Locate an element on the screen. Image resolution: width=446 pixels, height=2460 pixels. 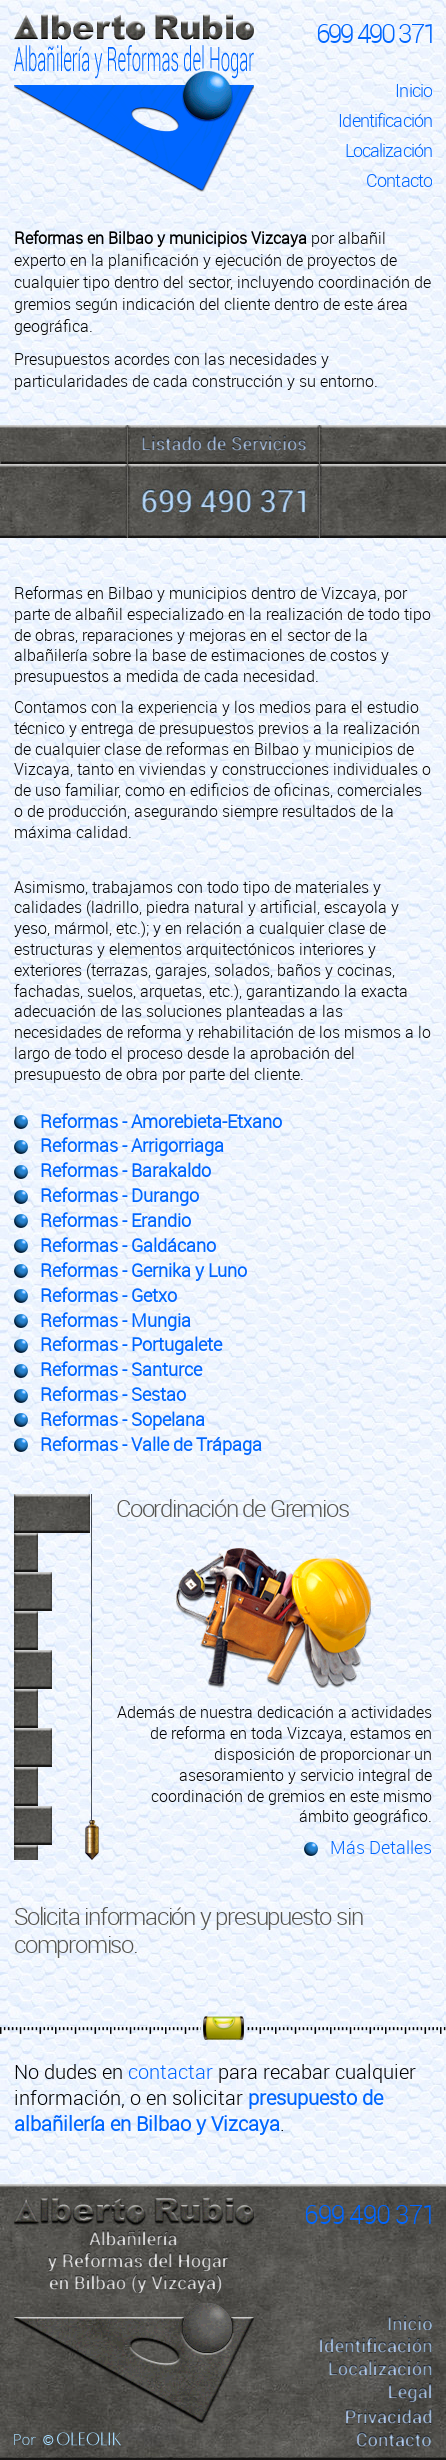
Más Detalles is located at coordinates (381, 1847).